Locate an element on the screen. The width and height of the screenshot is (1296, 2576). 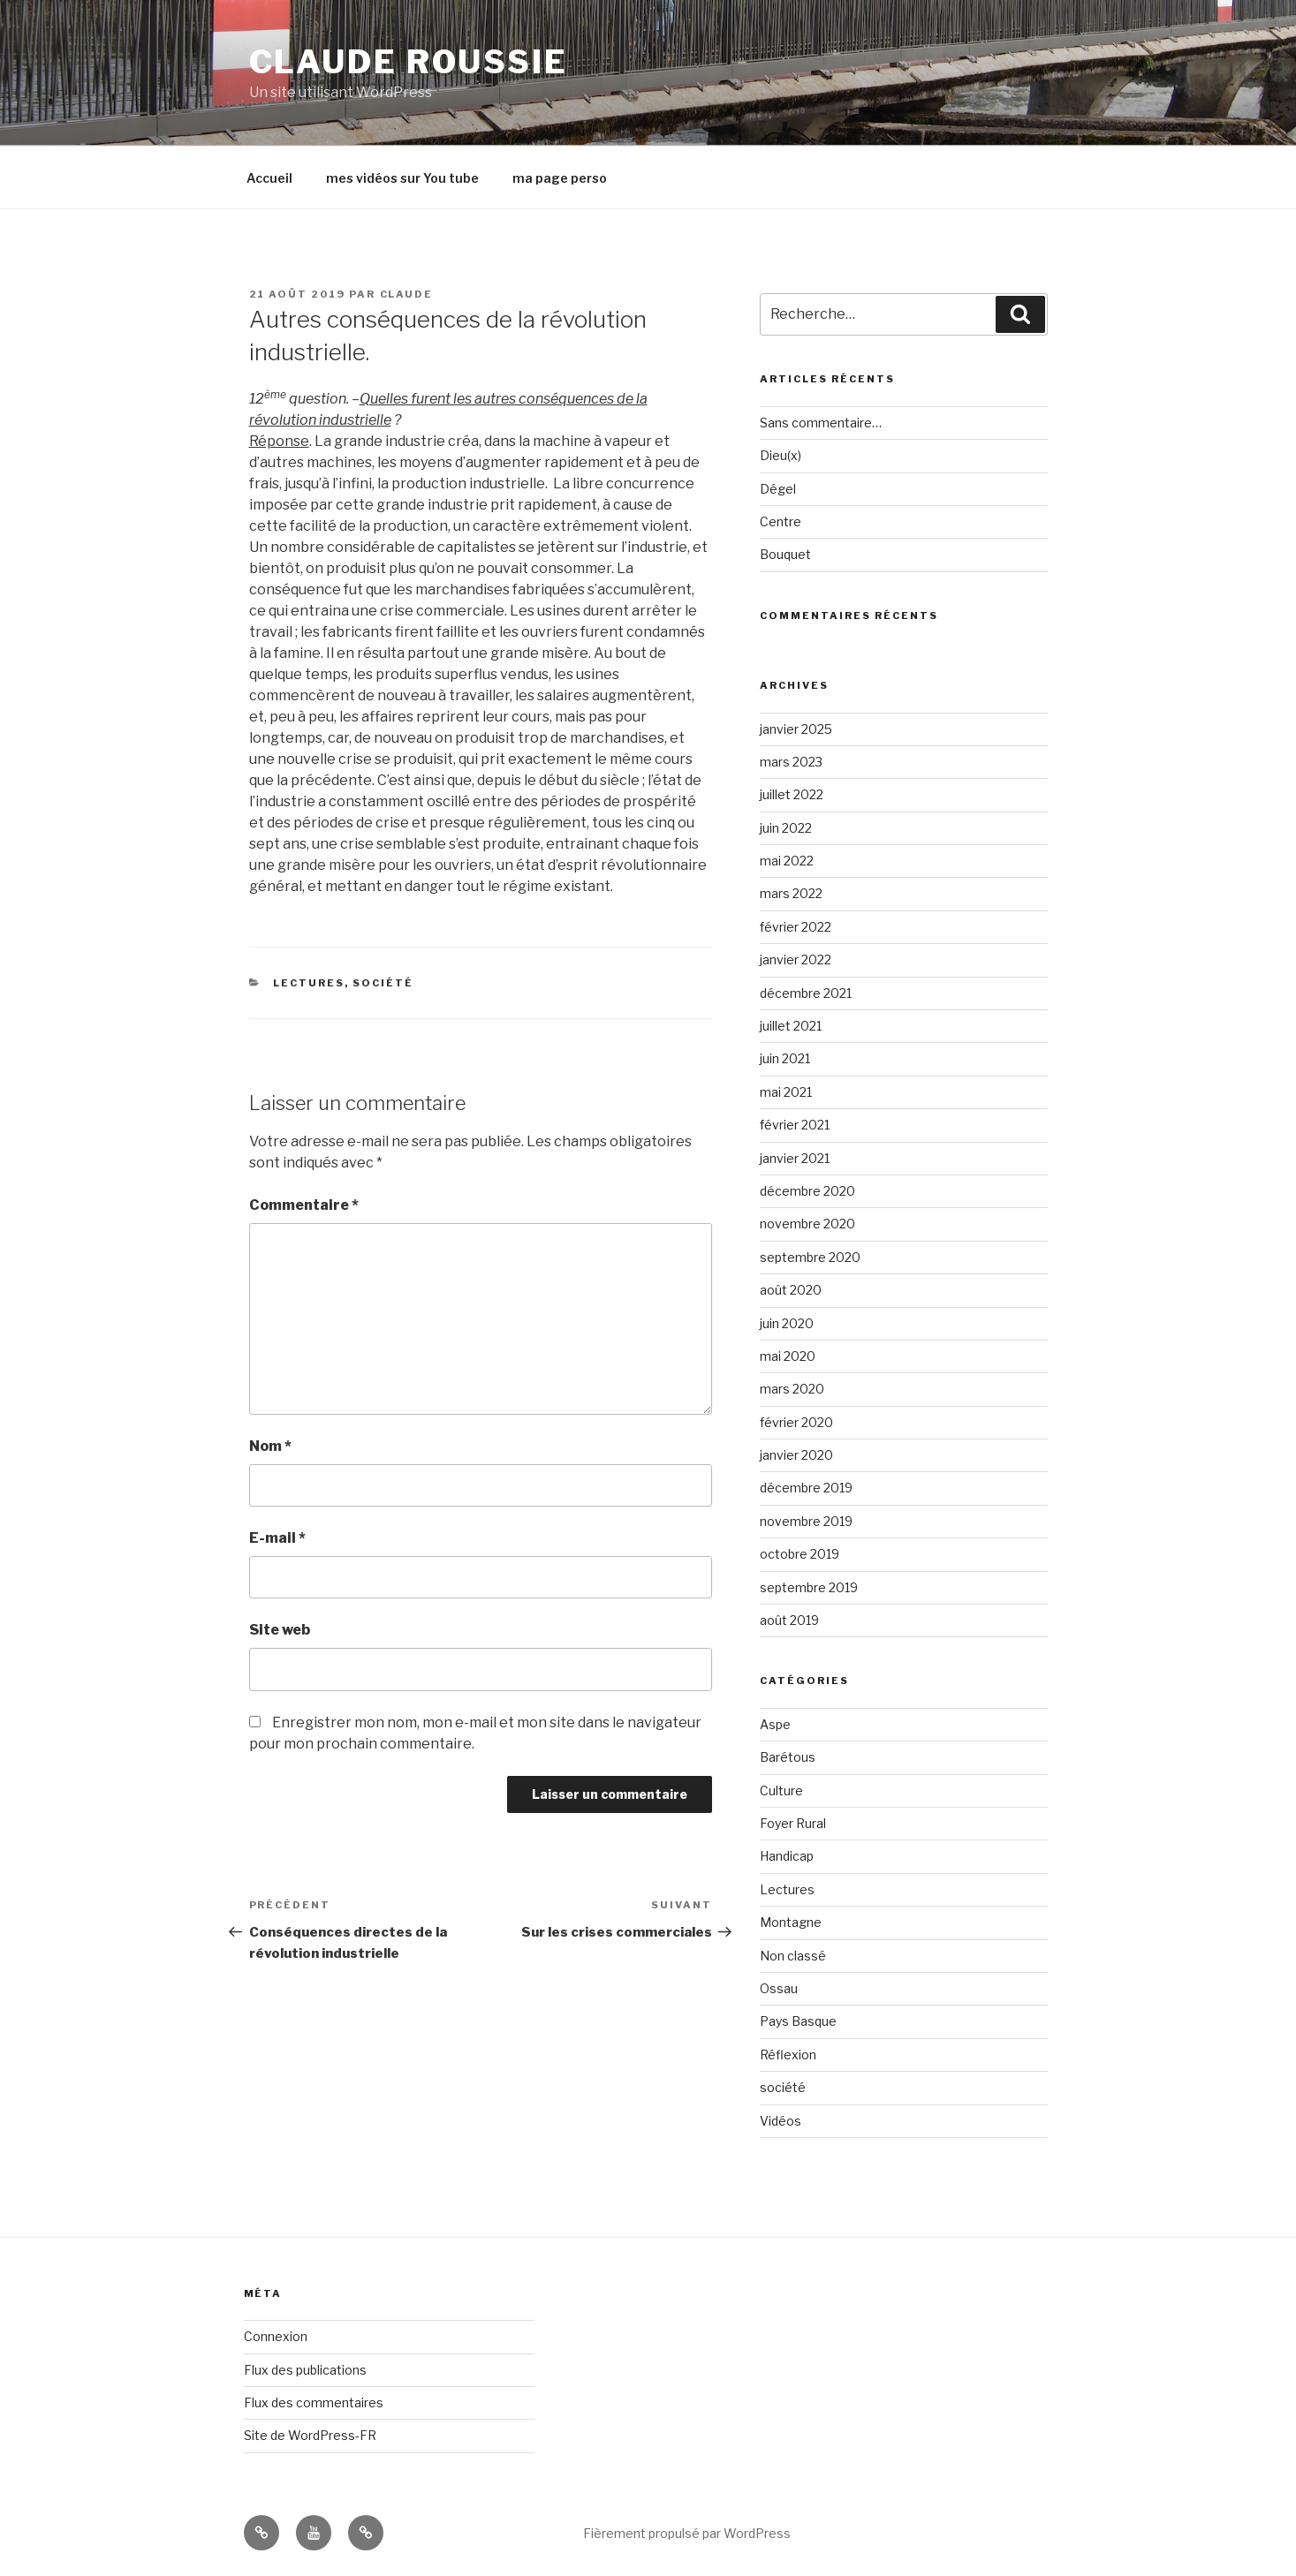
Ossau is located at coordinates (779, 1988).